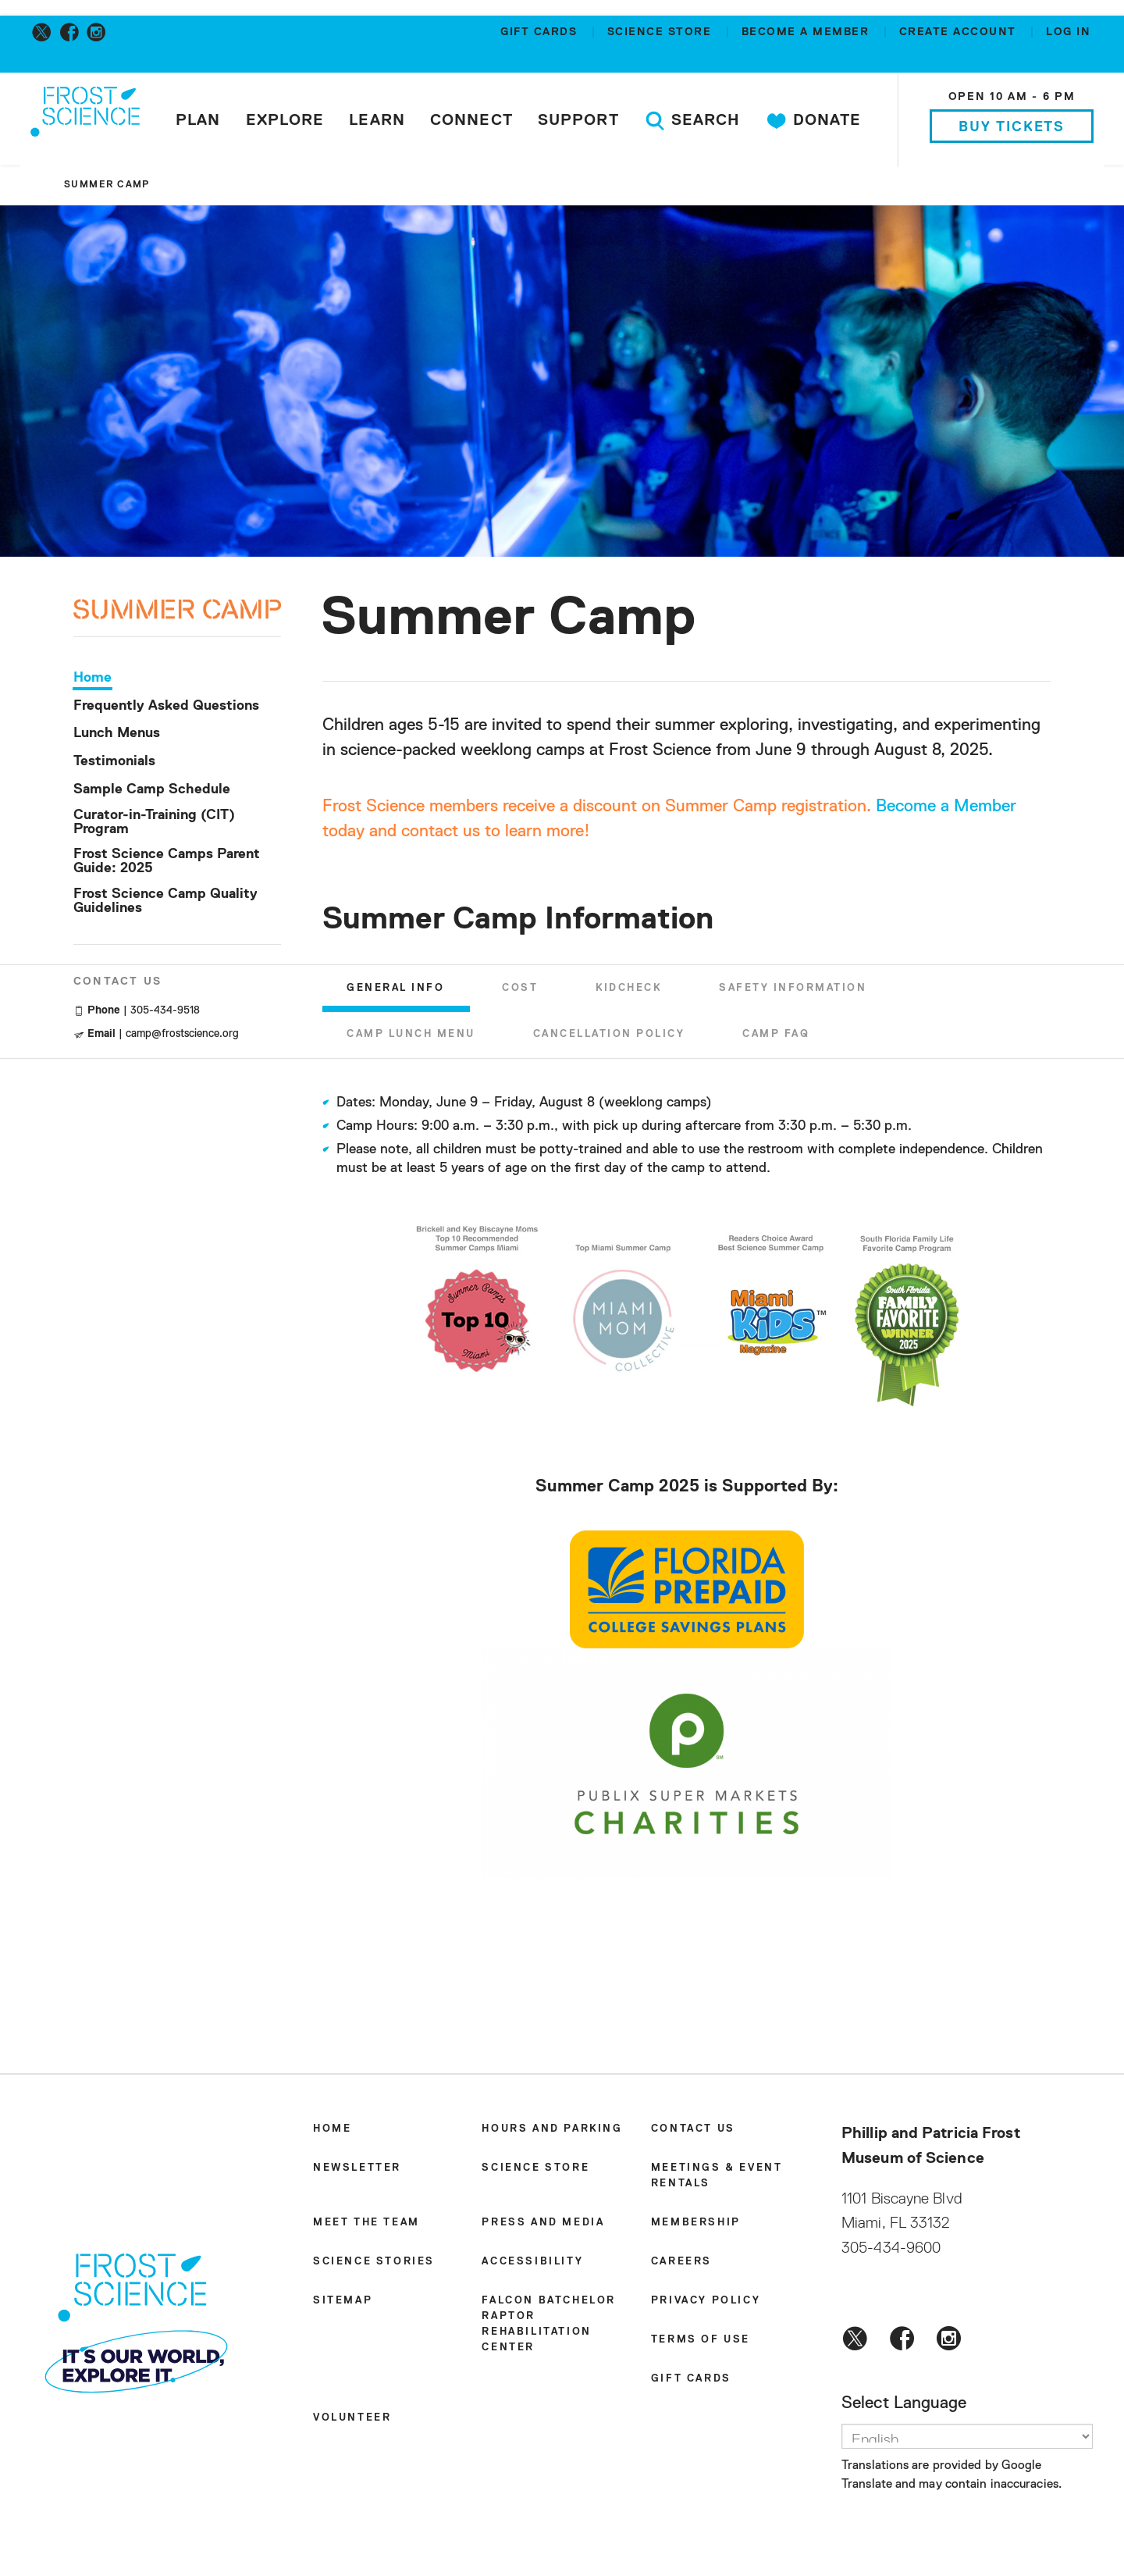 This screenshot has width=1124, height=2576. I want to click on Meet the Team, so click(366, 2226).